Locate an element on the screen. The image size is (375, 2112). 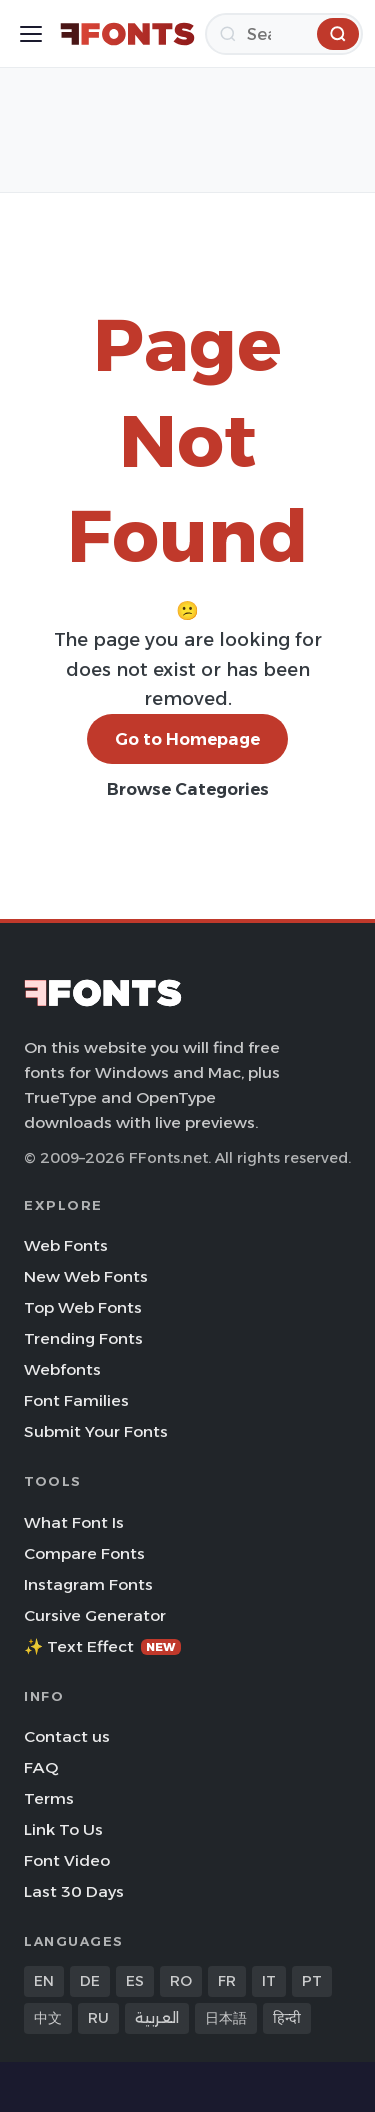
Webfonts is located at coordinates (62, 1369).